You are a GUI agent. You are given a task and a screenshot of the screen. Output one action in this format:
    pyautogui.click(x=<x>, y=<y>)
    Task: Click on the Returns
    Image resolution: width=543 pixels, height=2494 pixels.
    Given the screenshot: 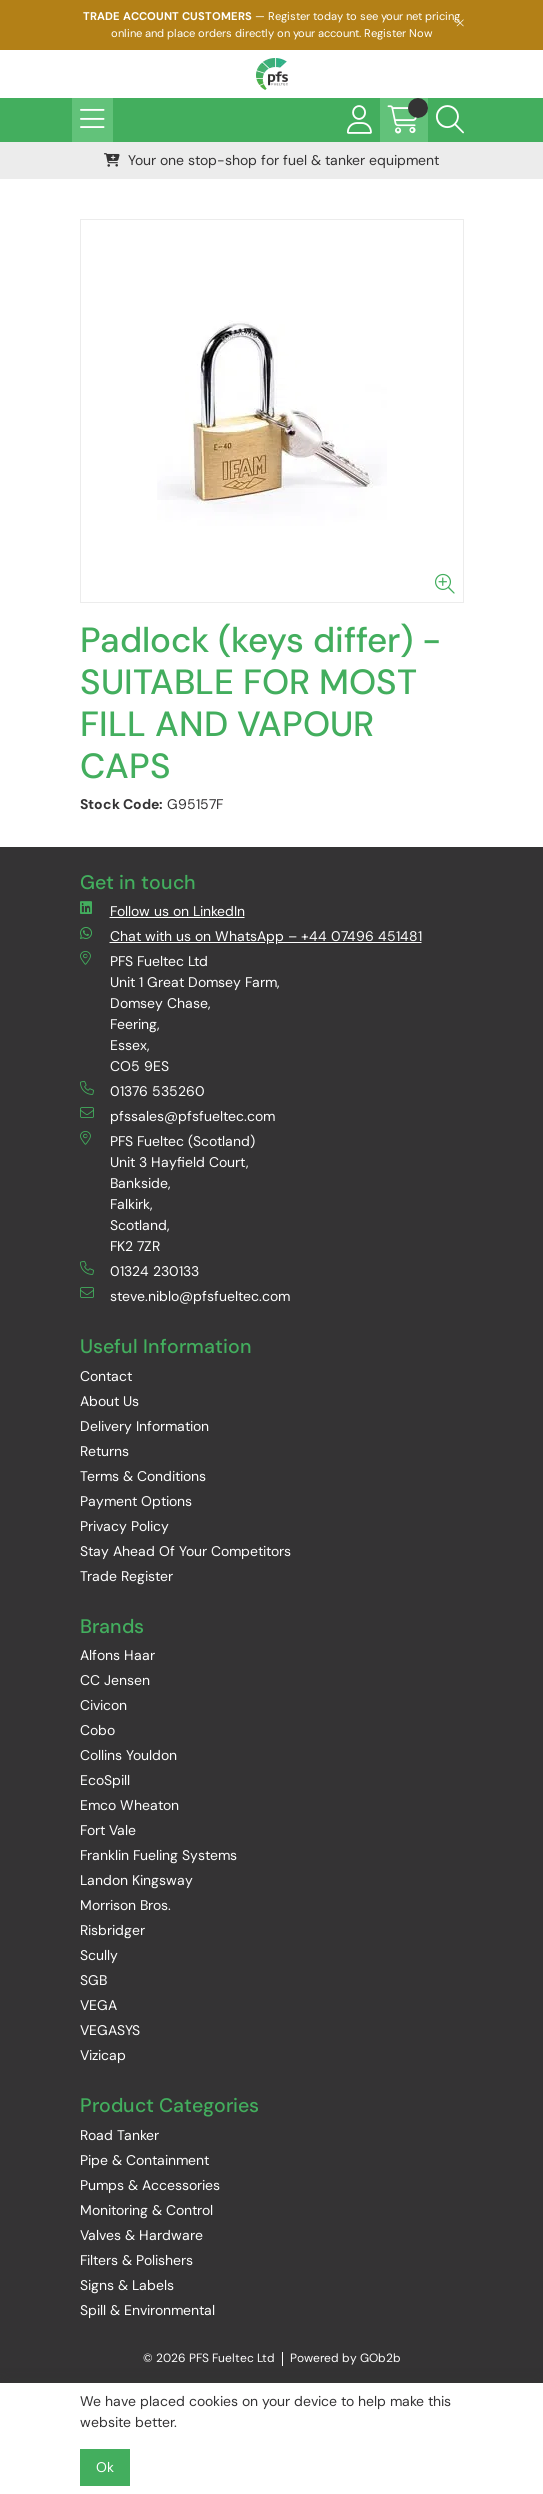 What is the action you would take?
    pyautogui.click(x=104, y=1451)
    